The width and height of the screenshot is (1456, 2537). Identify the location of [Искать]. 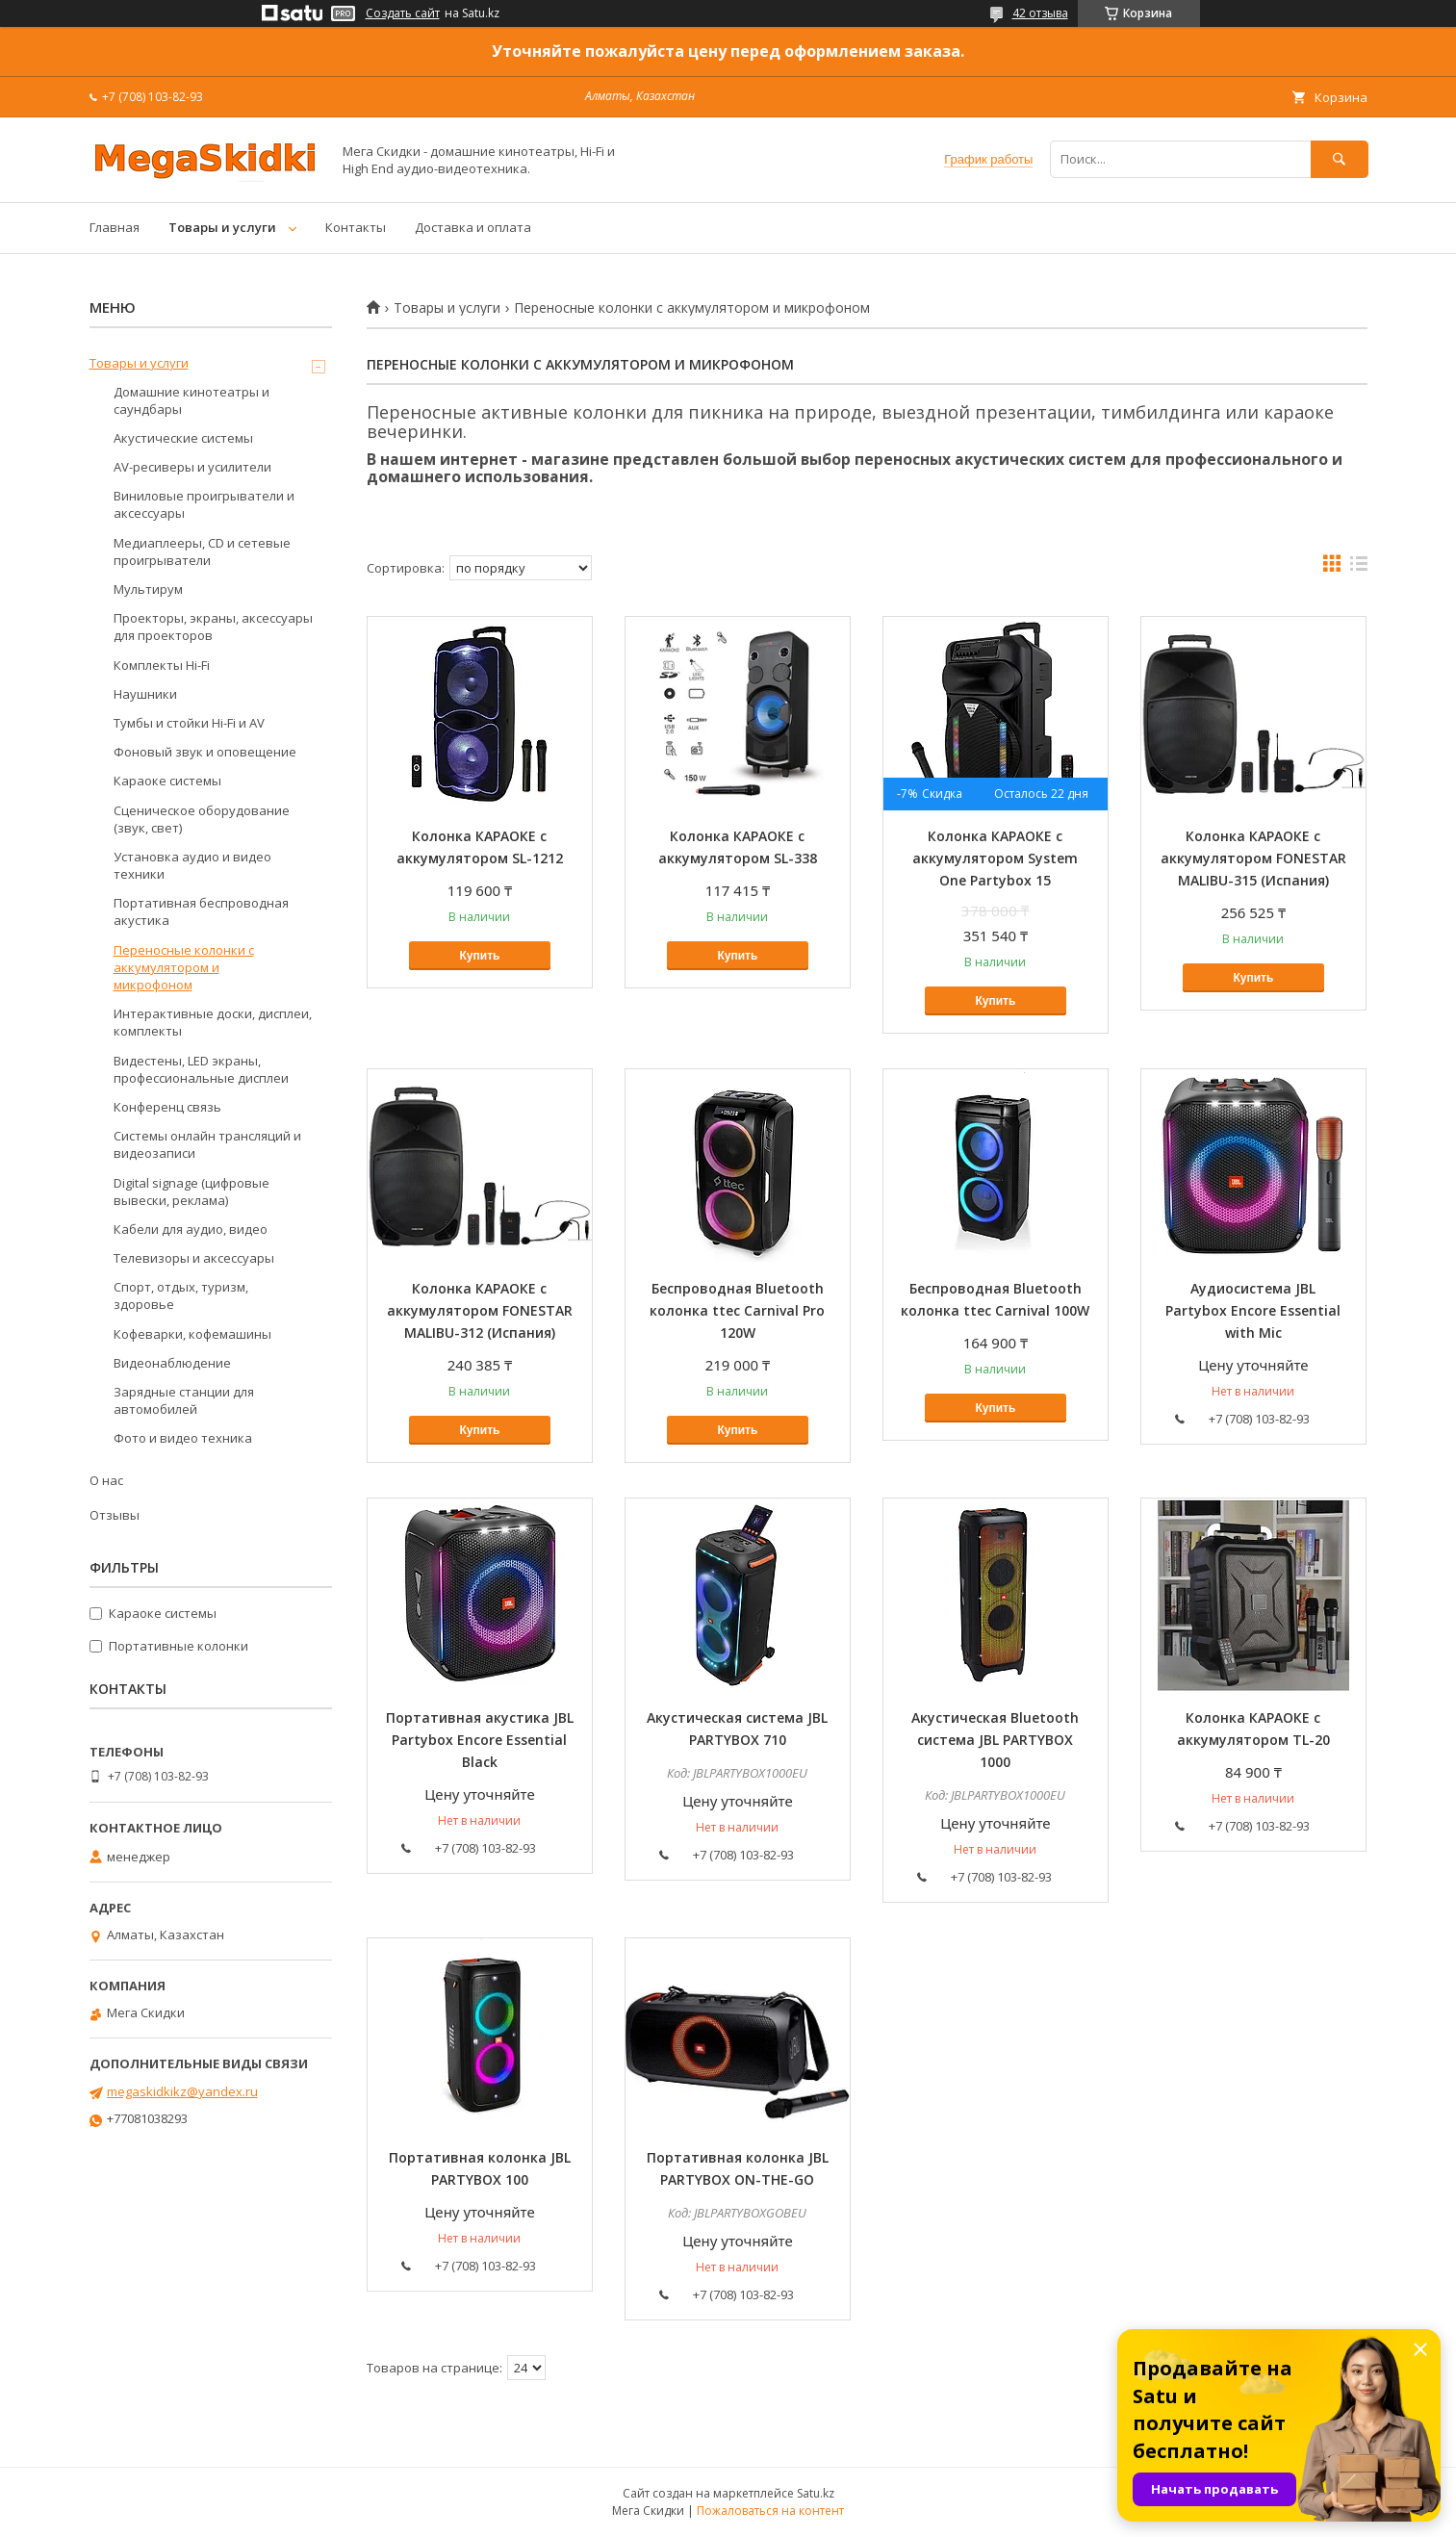
(1339, 159).